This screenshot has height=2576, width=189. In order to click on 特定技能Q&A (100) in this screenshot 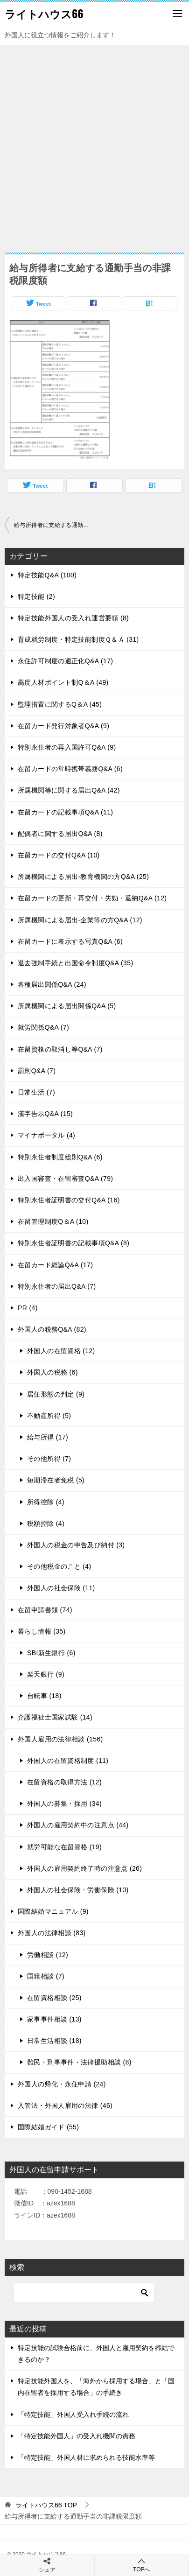, I will do `click(47, 575)`.